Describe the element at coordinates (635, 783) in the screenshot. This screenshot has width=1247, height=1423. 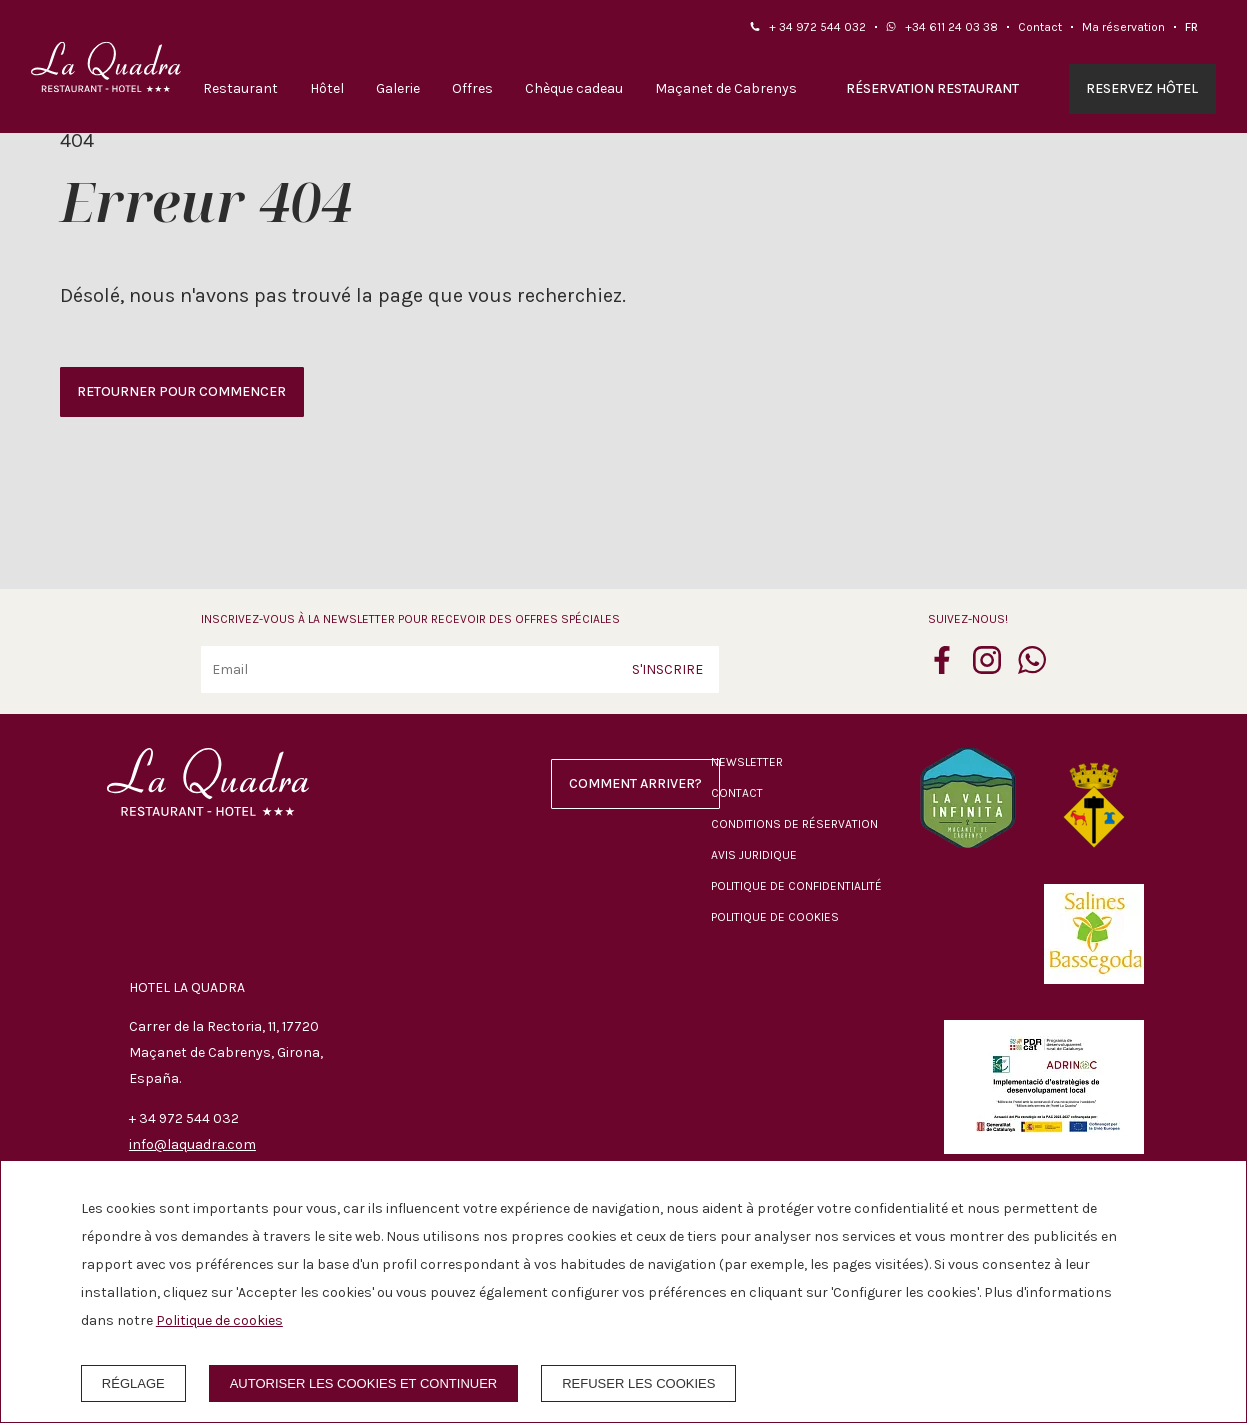
I see `Comment arriver?` at that location.